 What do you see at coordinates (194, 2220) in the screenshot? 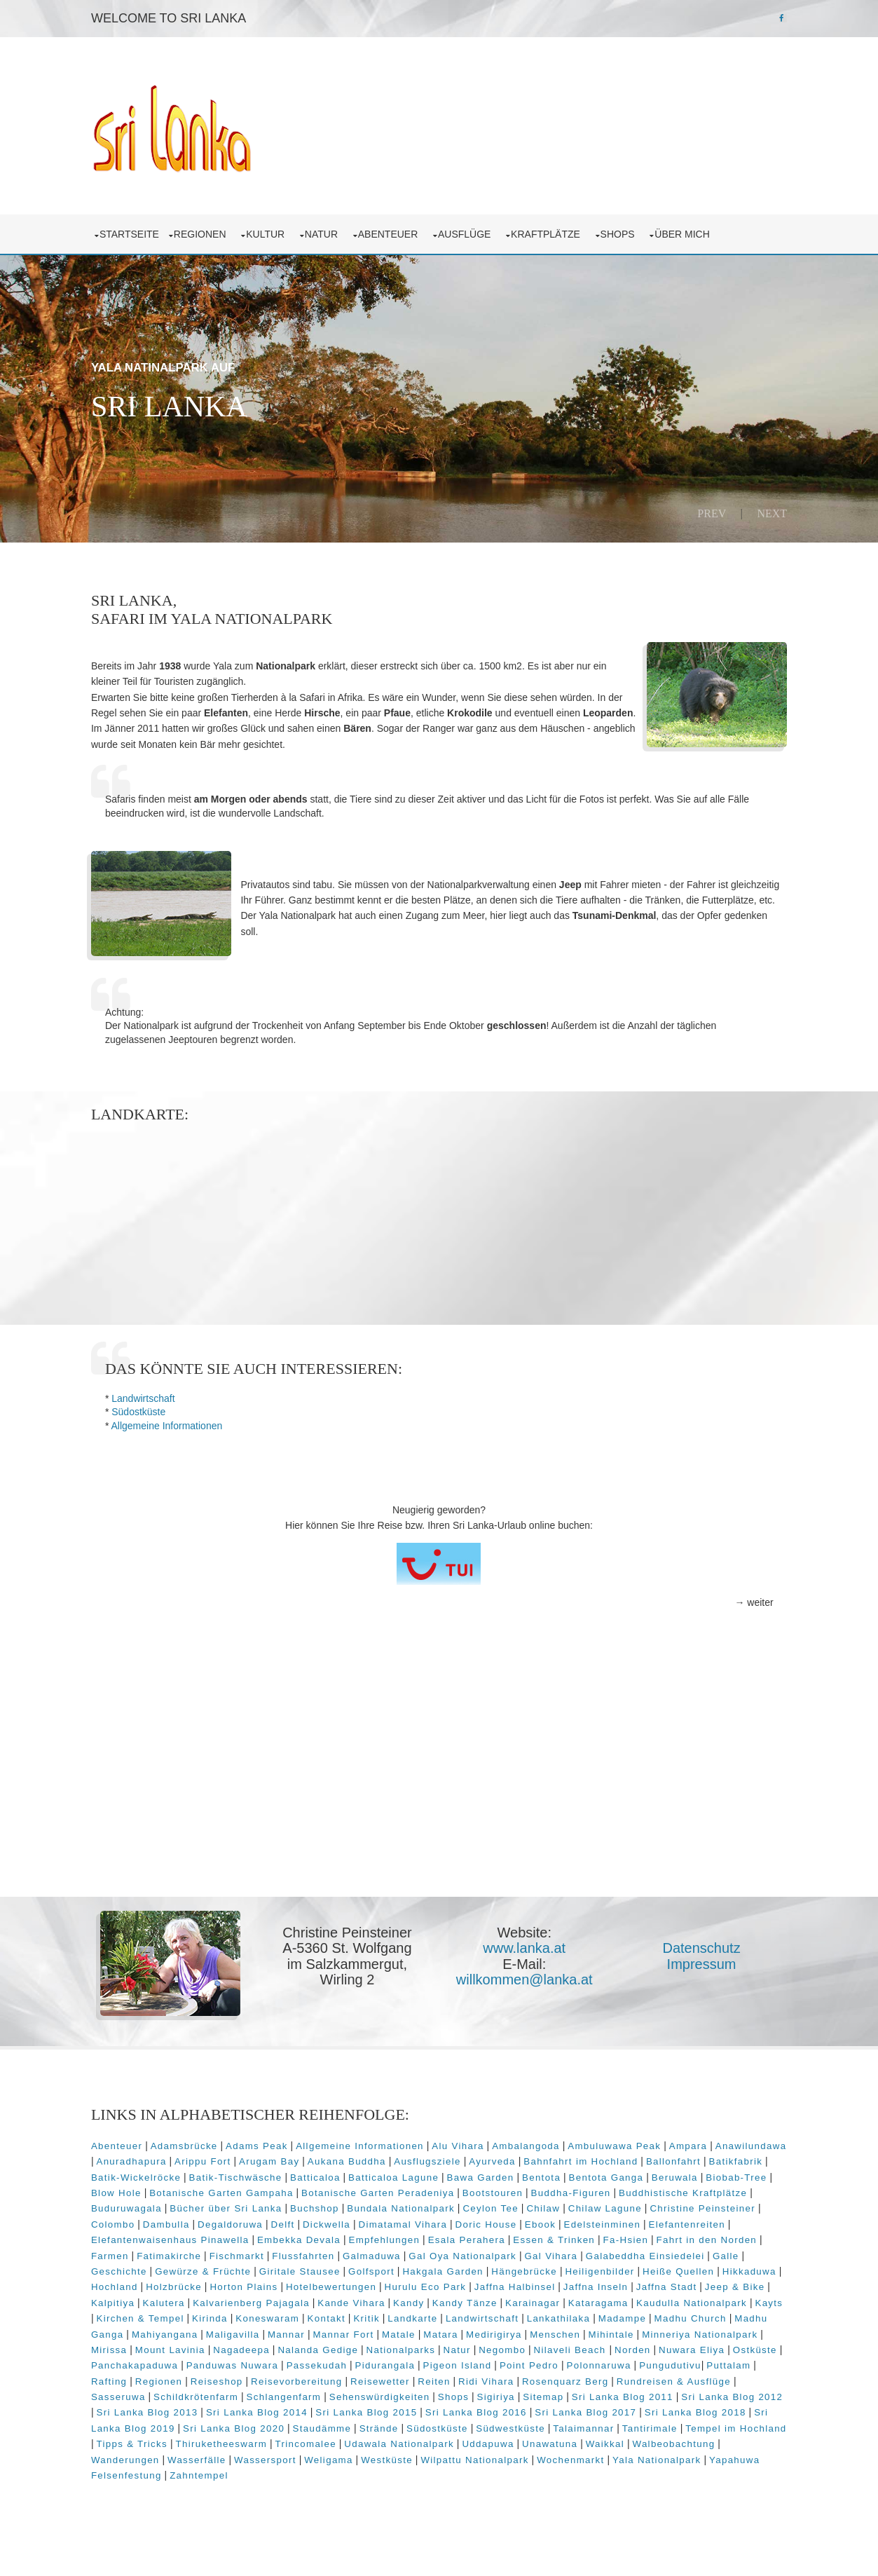
I see `Buduruwagala` at bounding box center [194, 2220].